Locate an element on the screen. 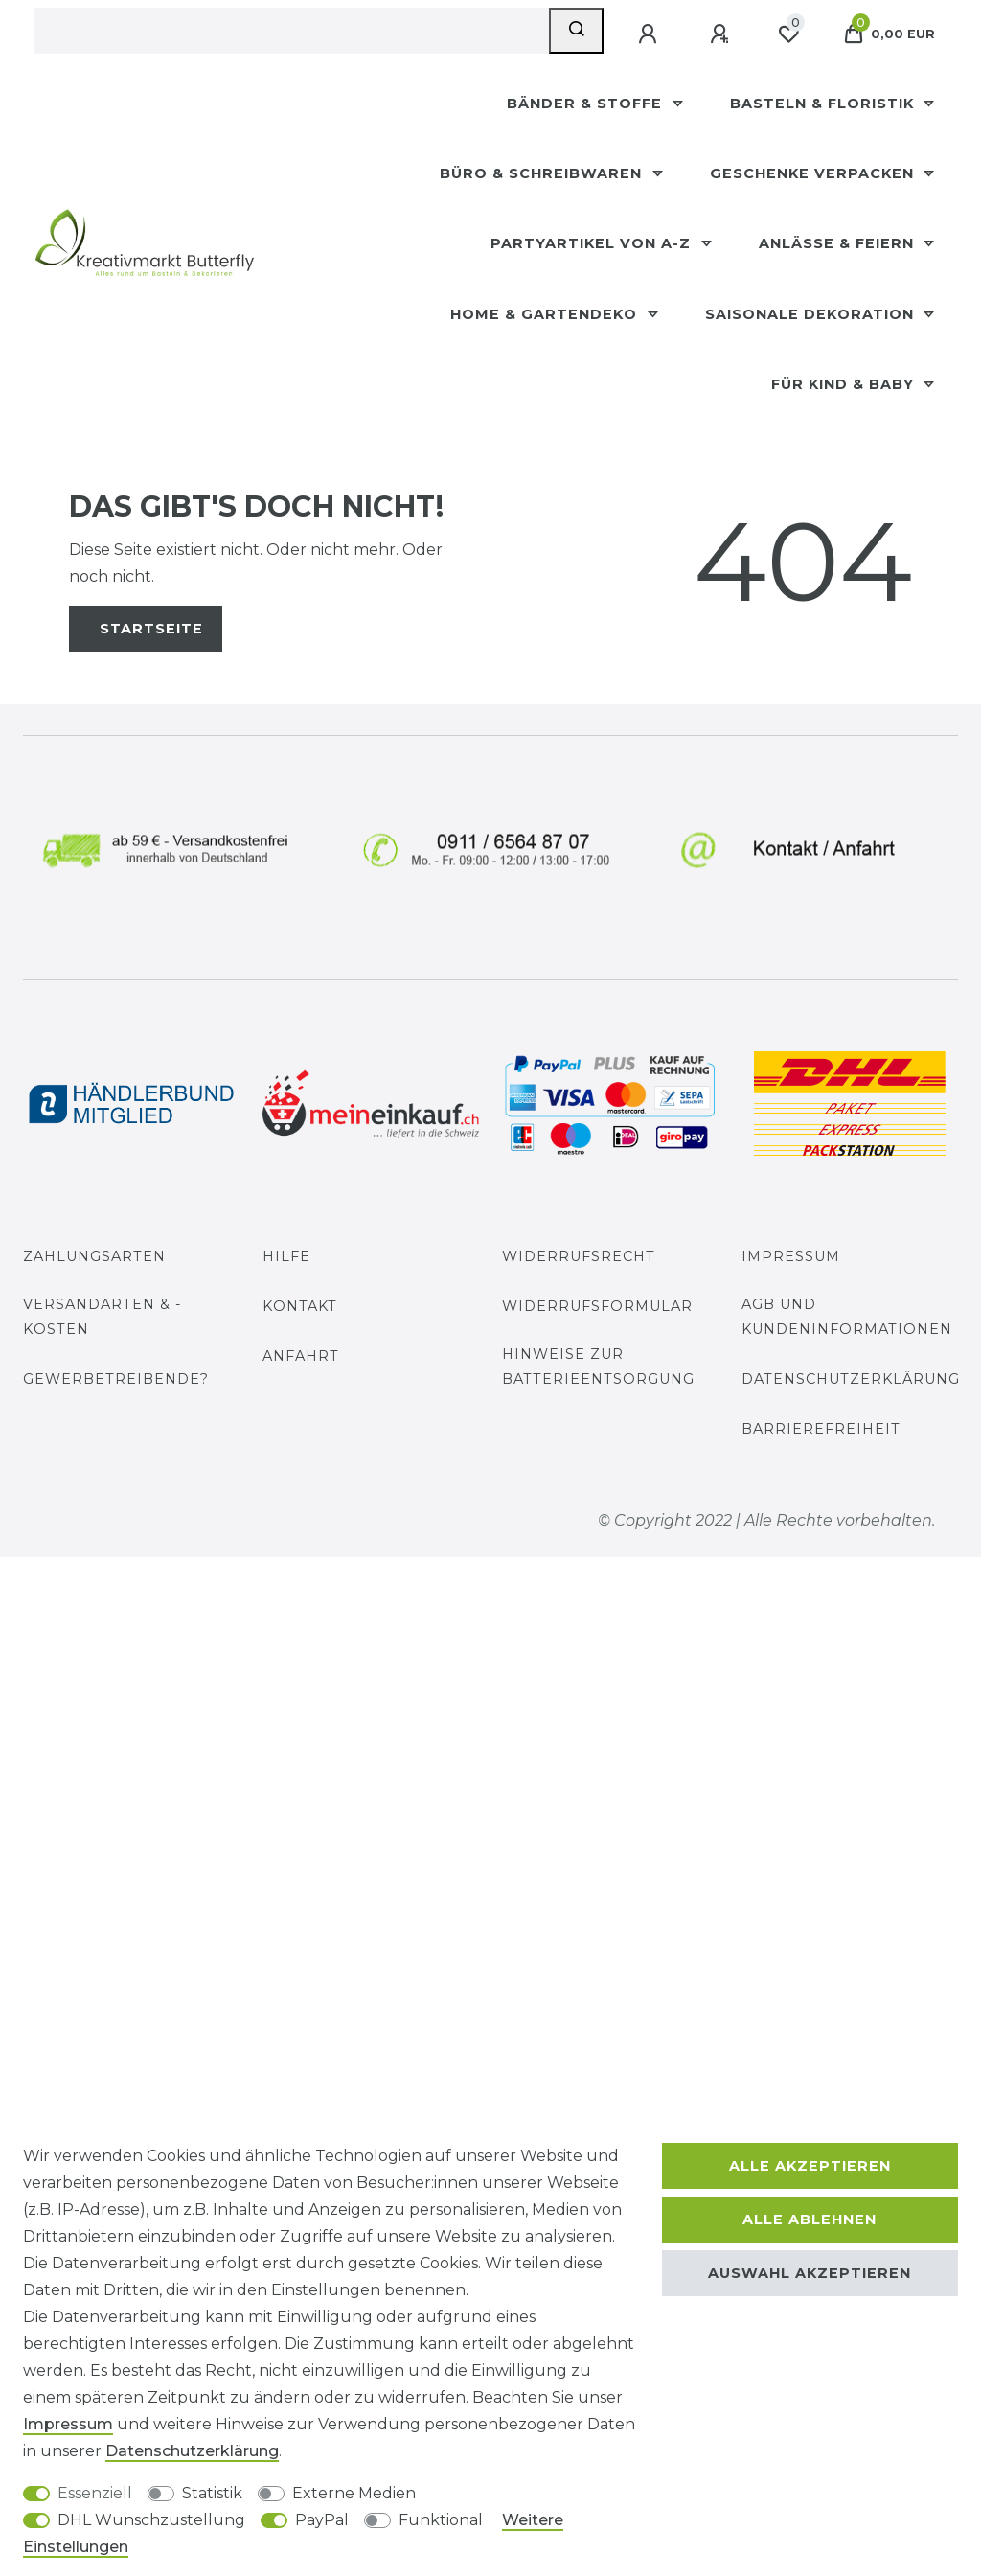 Image resolution: width=981 pixels, height=2576 pixels. Für Kind & Baby is located at coordinates (845, 384).